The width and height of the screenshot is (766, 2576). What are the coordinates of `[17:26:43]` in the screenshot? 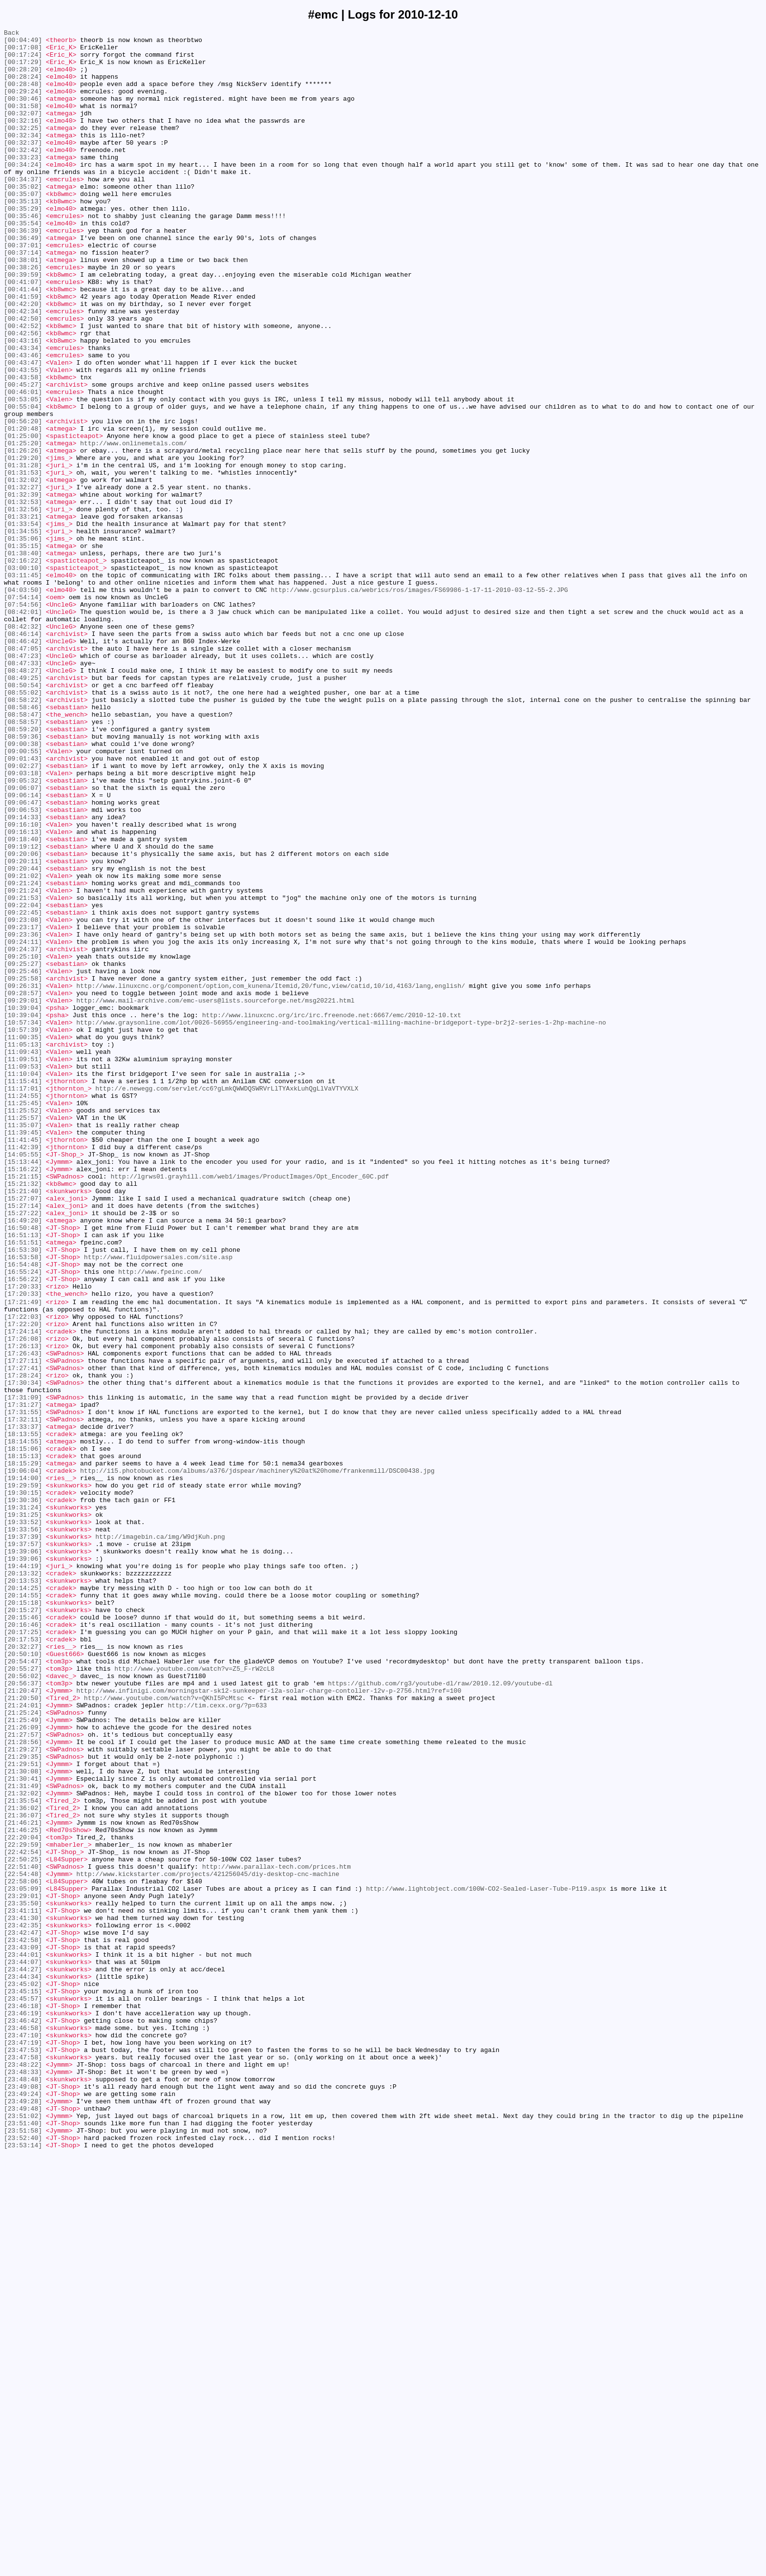 It's located at (23, 1617).